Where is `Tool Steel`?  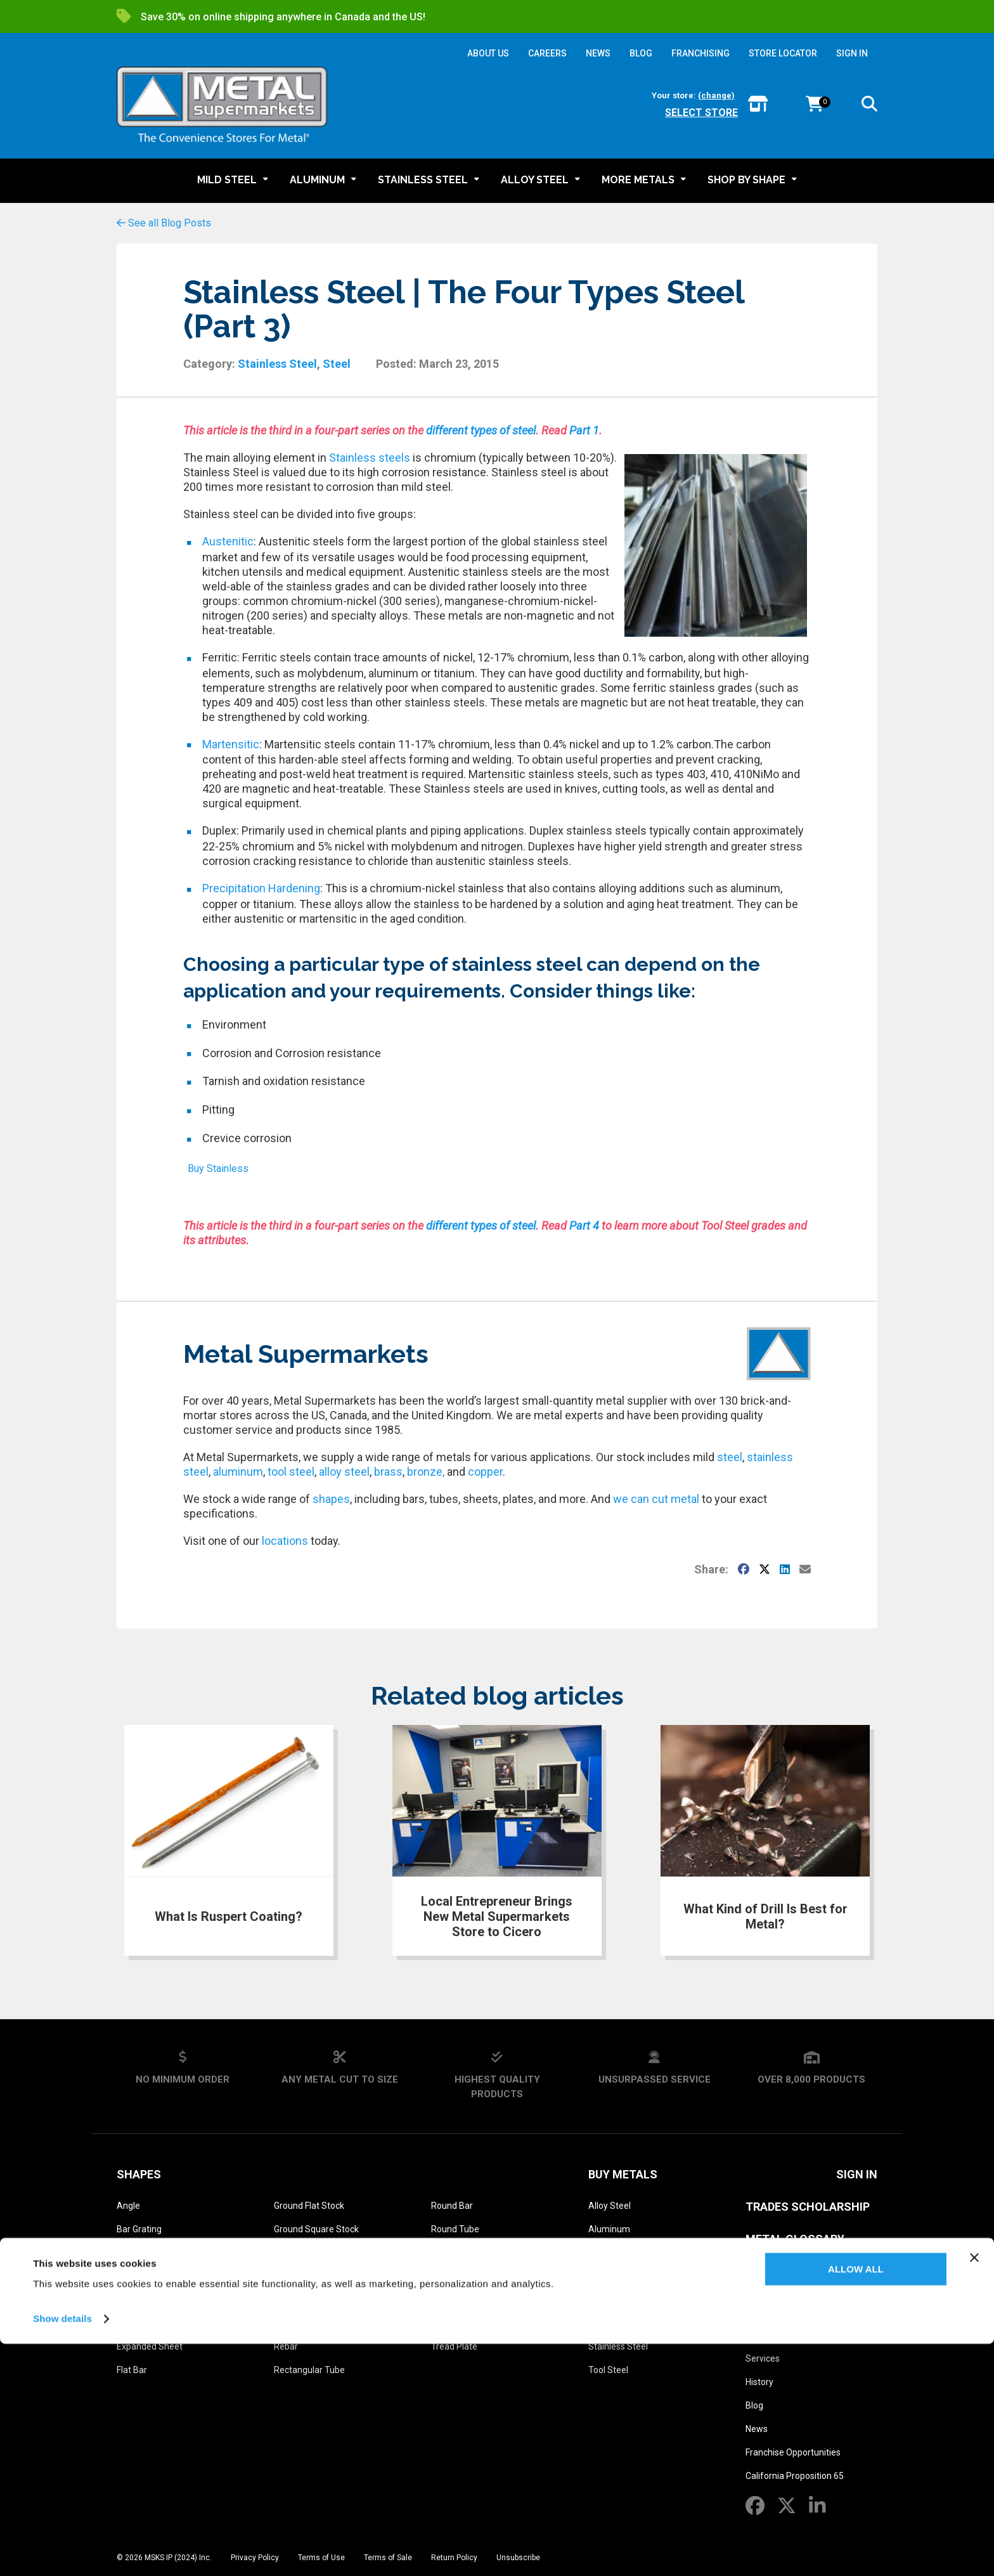 Tool Steel is located at coordinates (608, 2370).